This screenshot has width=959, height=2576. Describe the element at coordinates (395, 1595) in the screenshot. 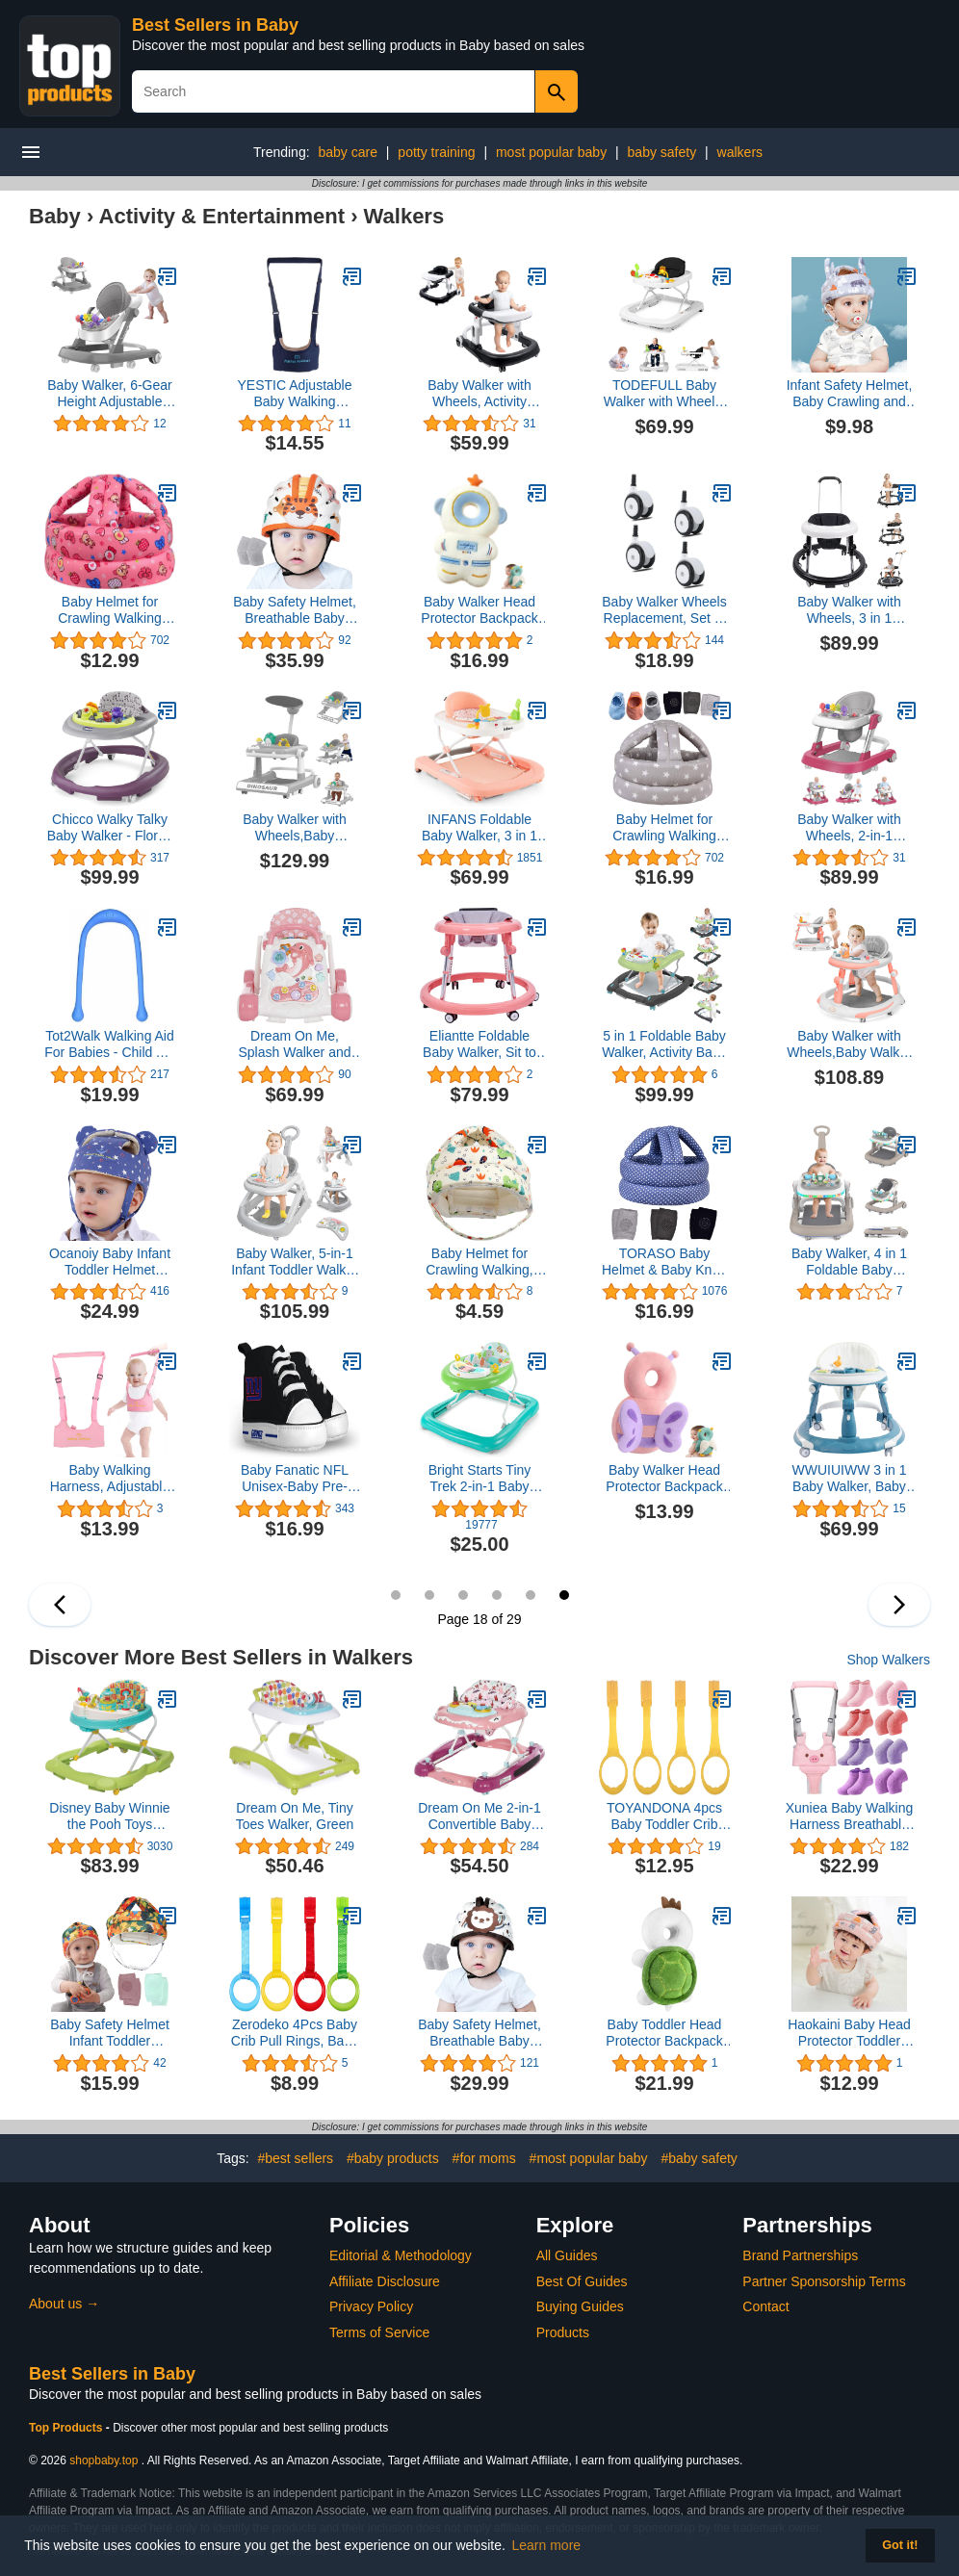

I see `13` at that location.